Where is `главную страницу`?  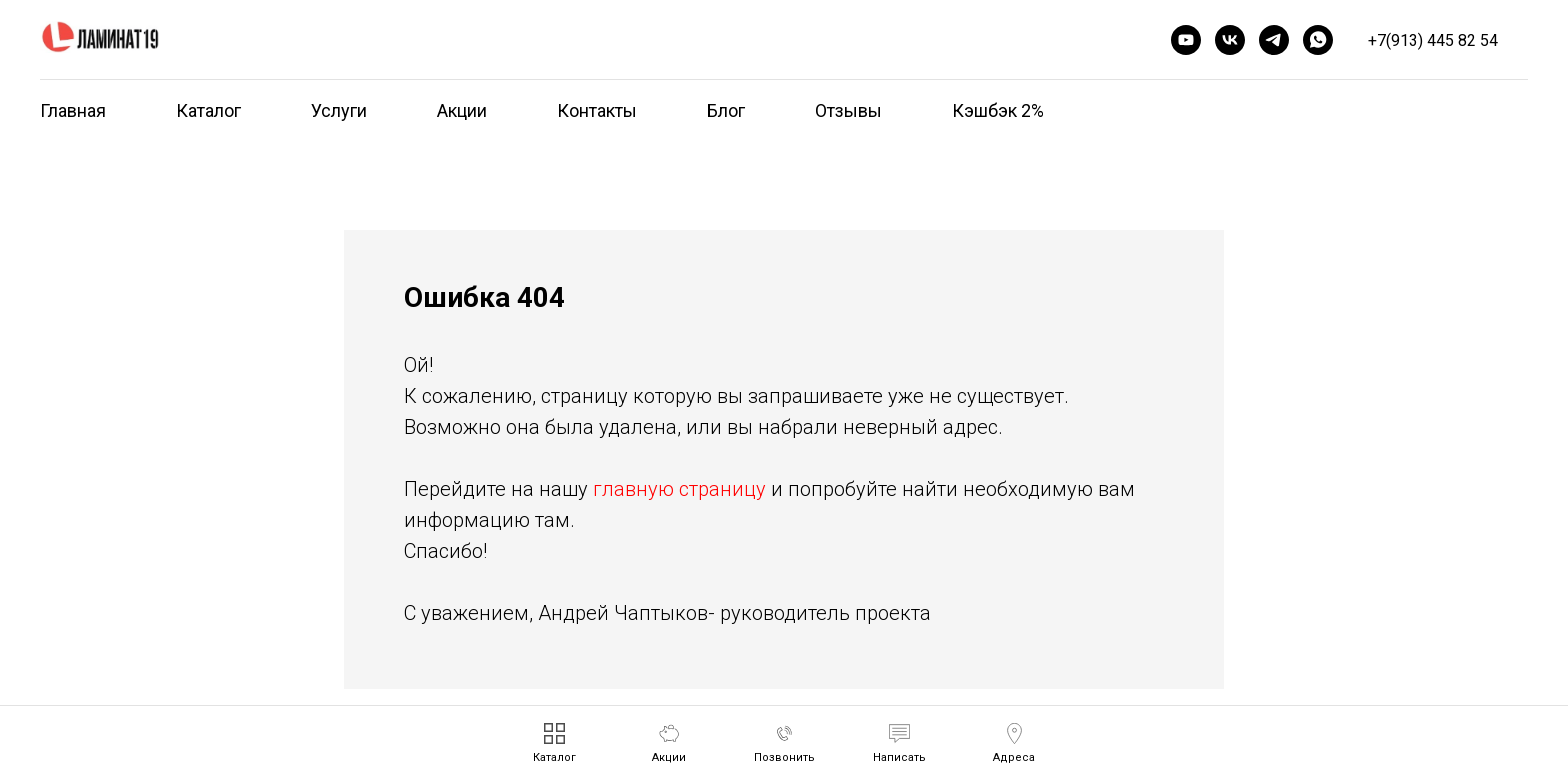
главную страницу is located at coordinates (679, 489).